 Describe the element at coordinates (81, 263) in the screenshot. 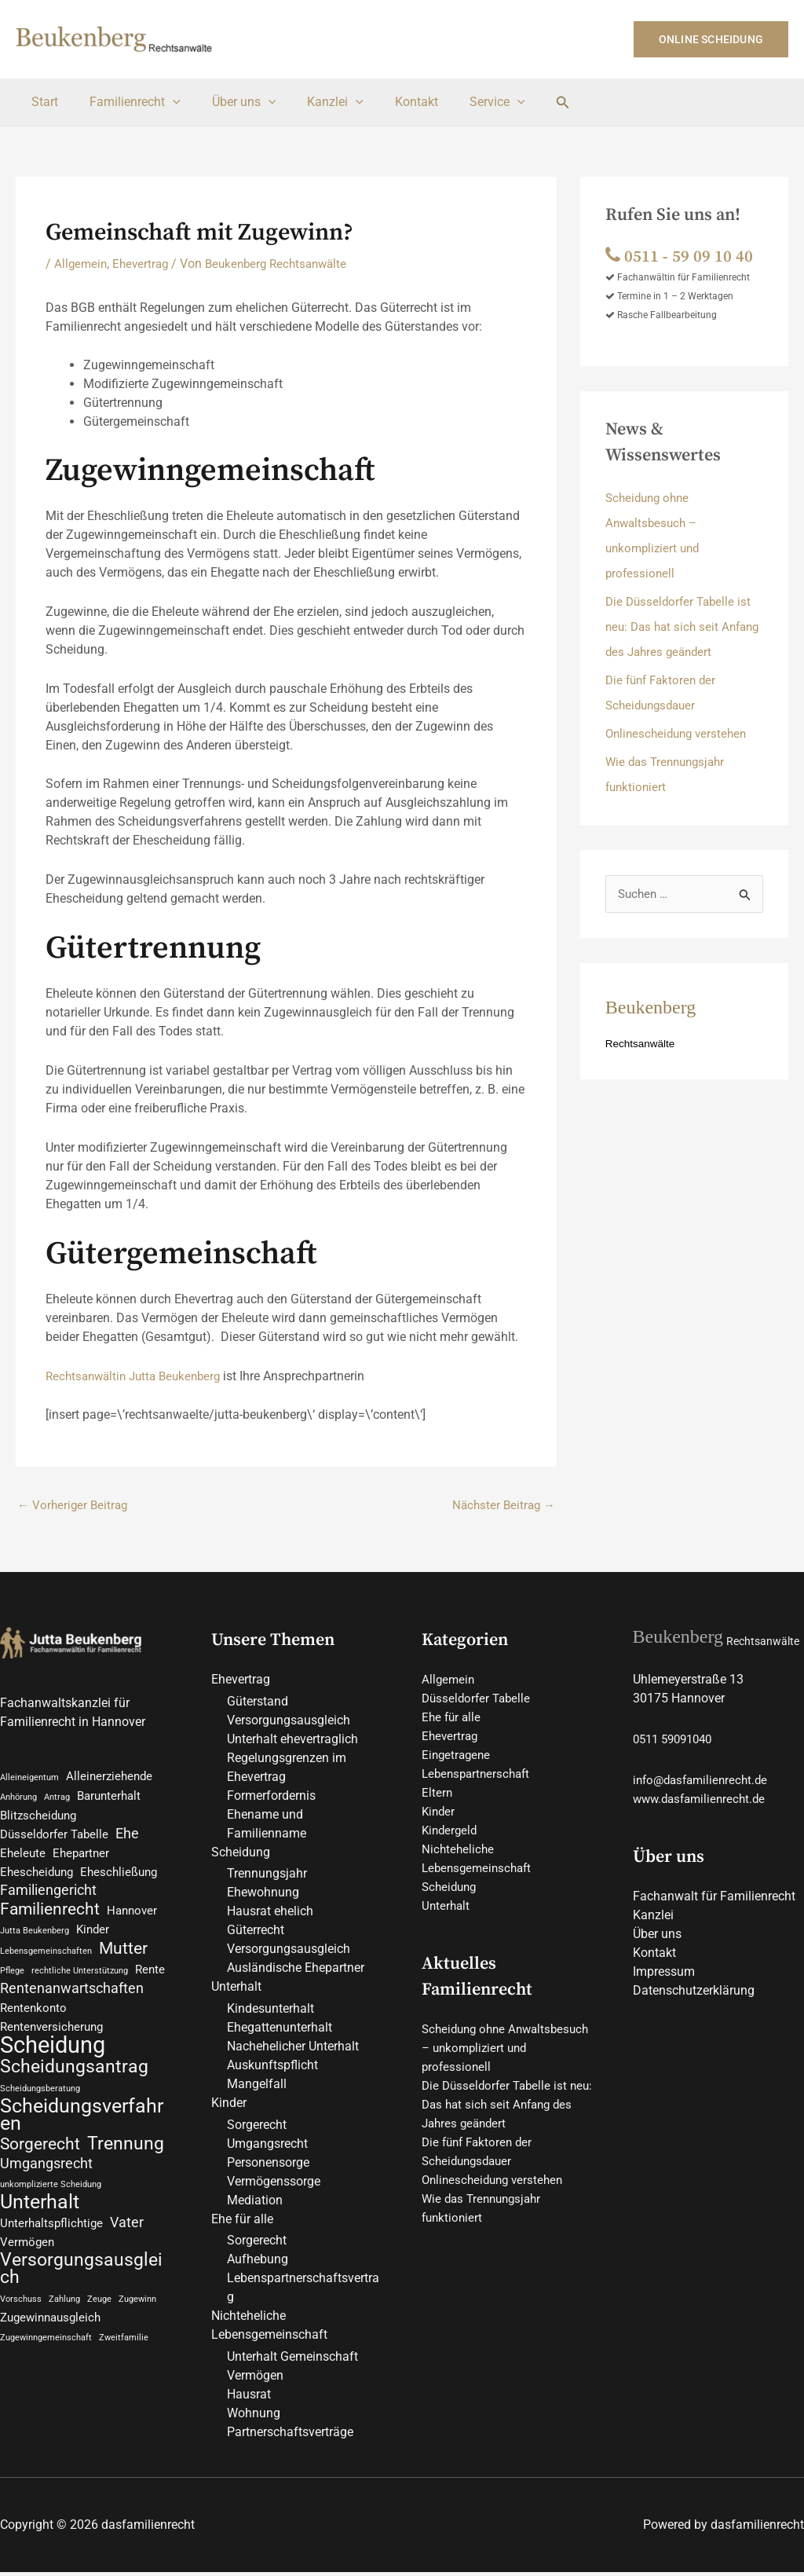

I see `Allgemein` at that location.